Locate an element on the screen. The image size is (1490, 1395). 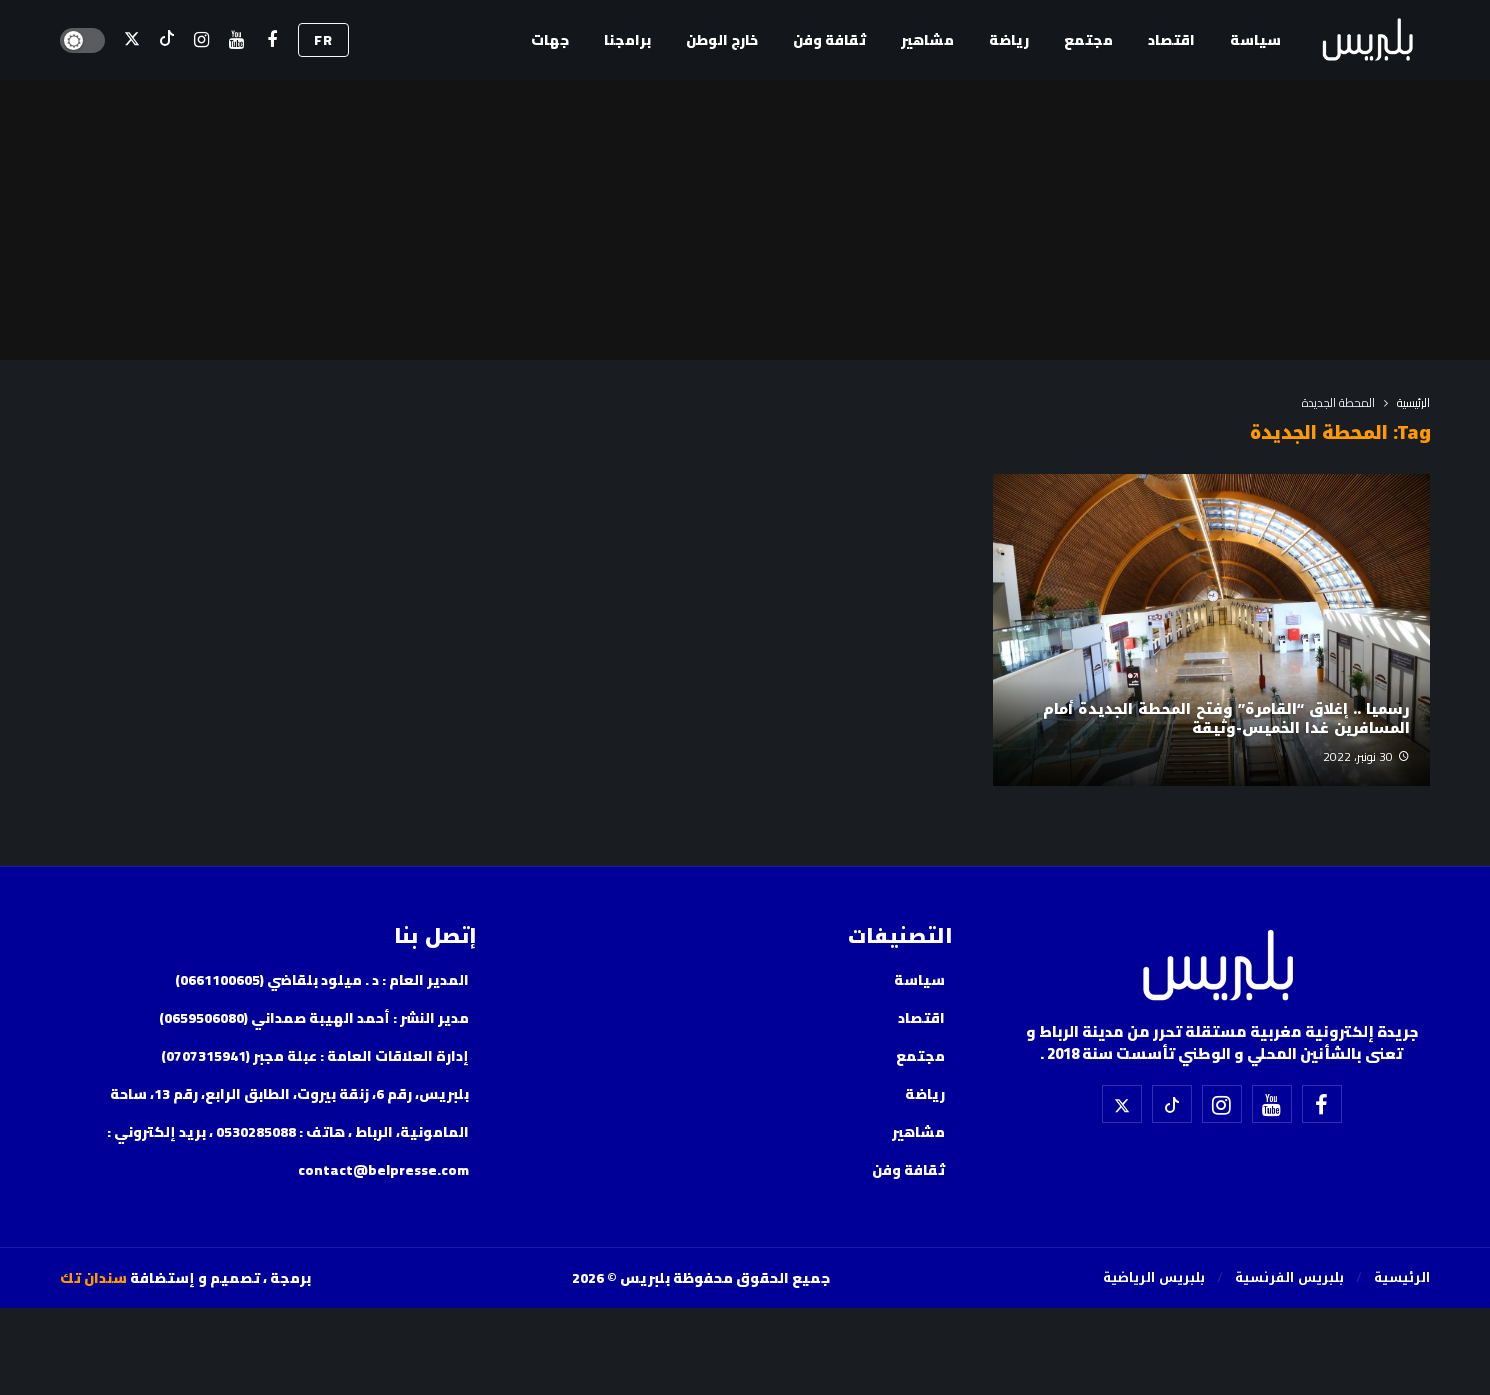
[اليوتيوب] is located at coordinates (236, 40).